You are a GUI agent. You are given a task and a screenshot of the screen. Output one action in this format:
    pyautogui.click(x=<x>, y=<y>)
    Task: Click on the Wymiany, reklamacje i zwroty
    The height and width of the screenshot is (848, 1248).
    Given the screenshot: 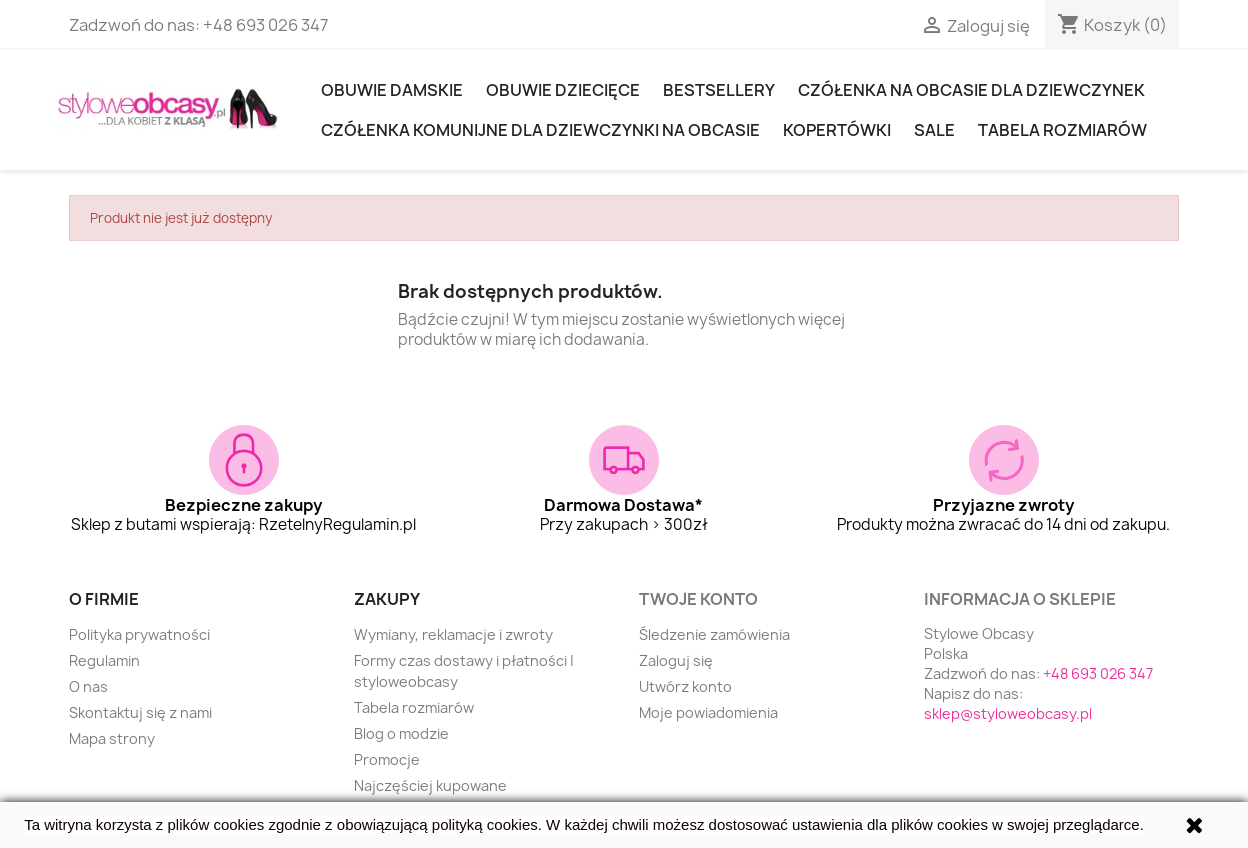 What is the action you would take?
    pyautogui.click(x=453, y=634)
    